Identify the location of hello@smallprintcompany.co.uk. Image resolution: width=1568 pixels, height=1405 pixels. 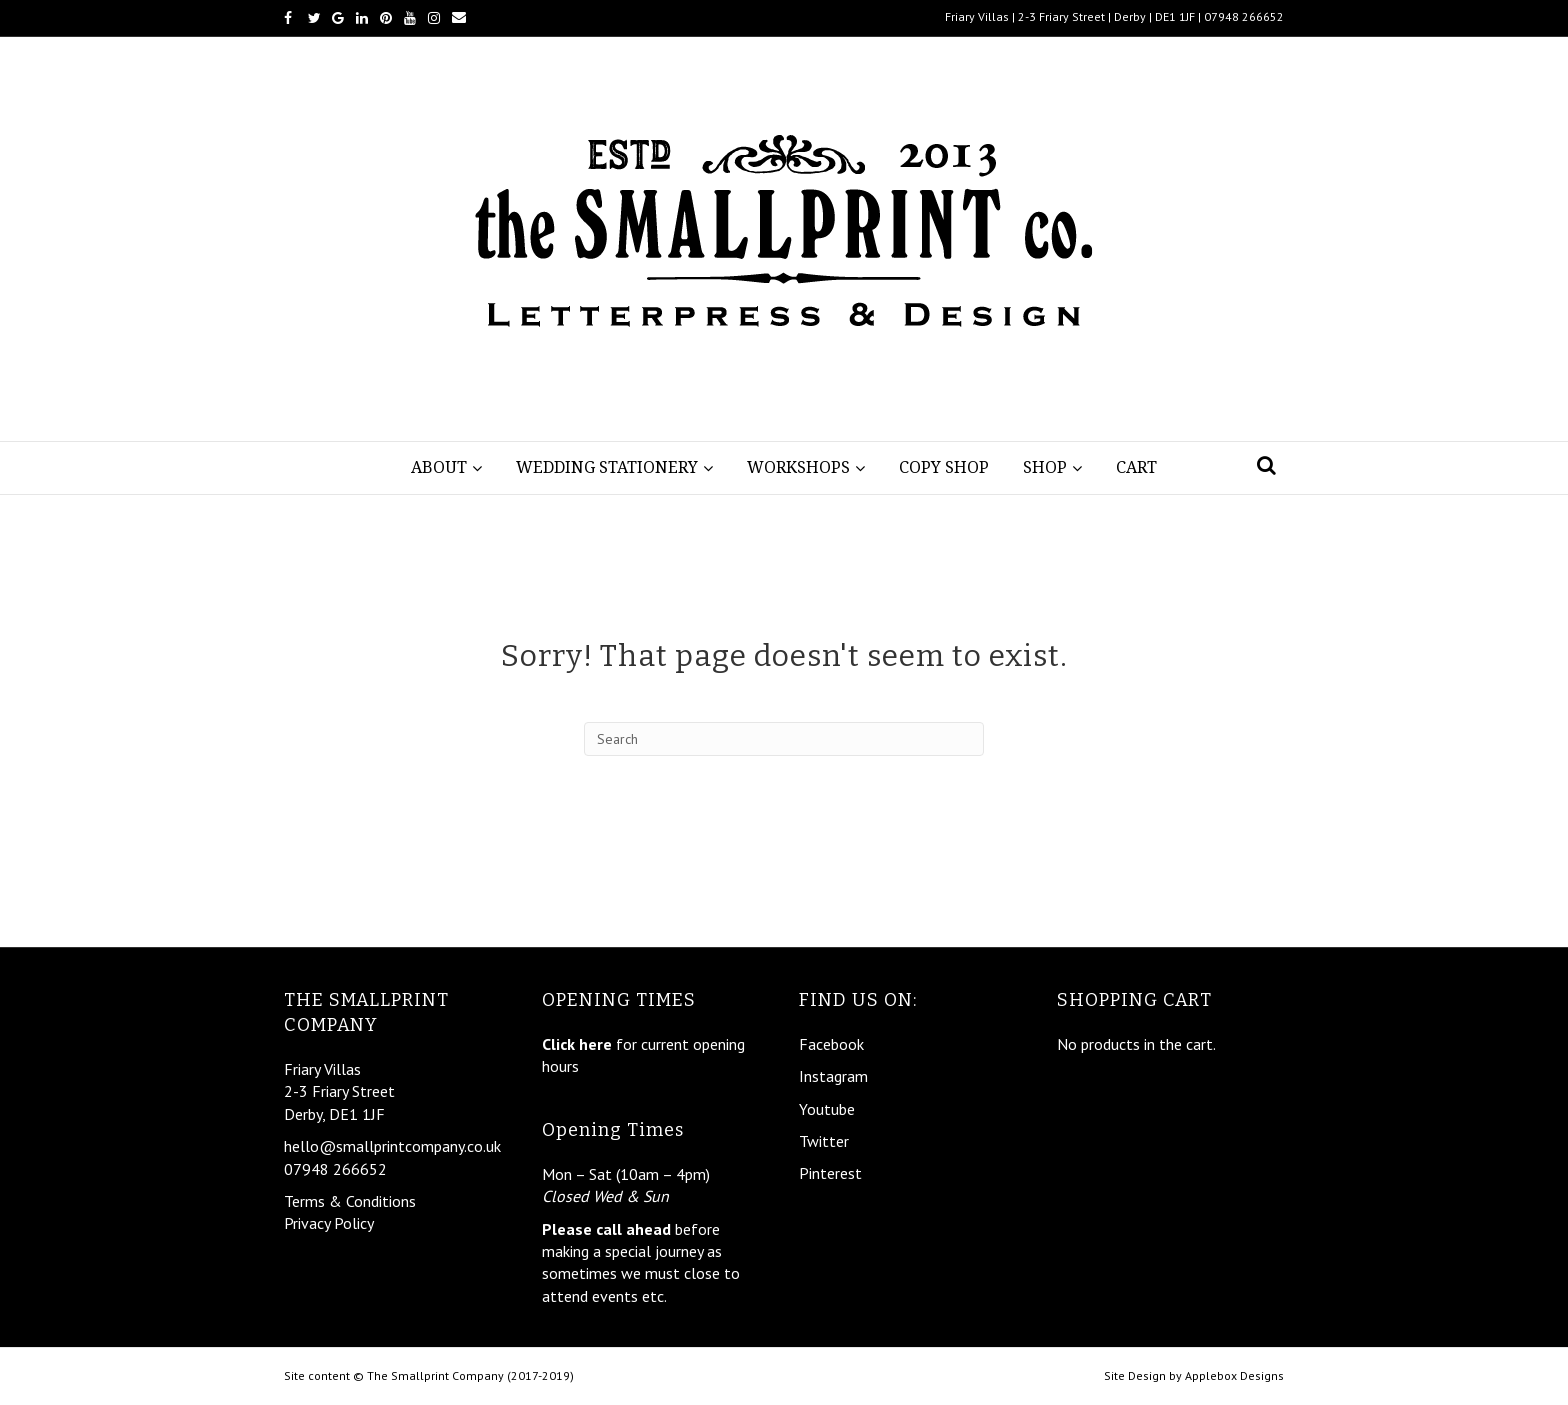
(392, 1146).